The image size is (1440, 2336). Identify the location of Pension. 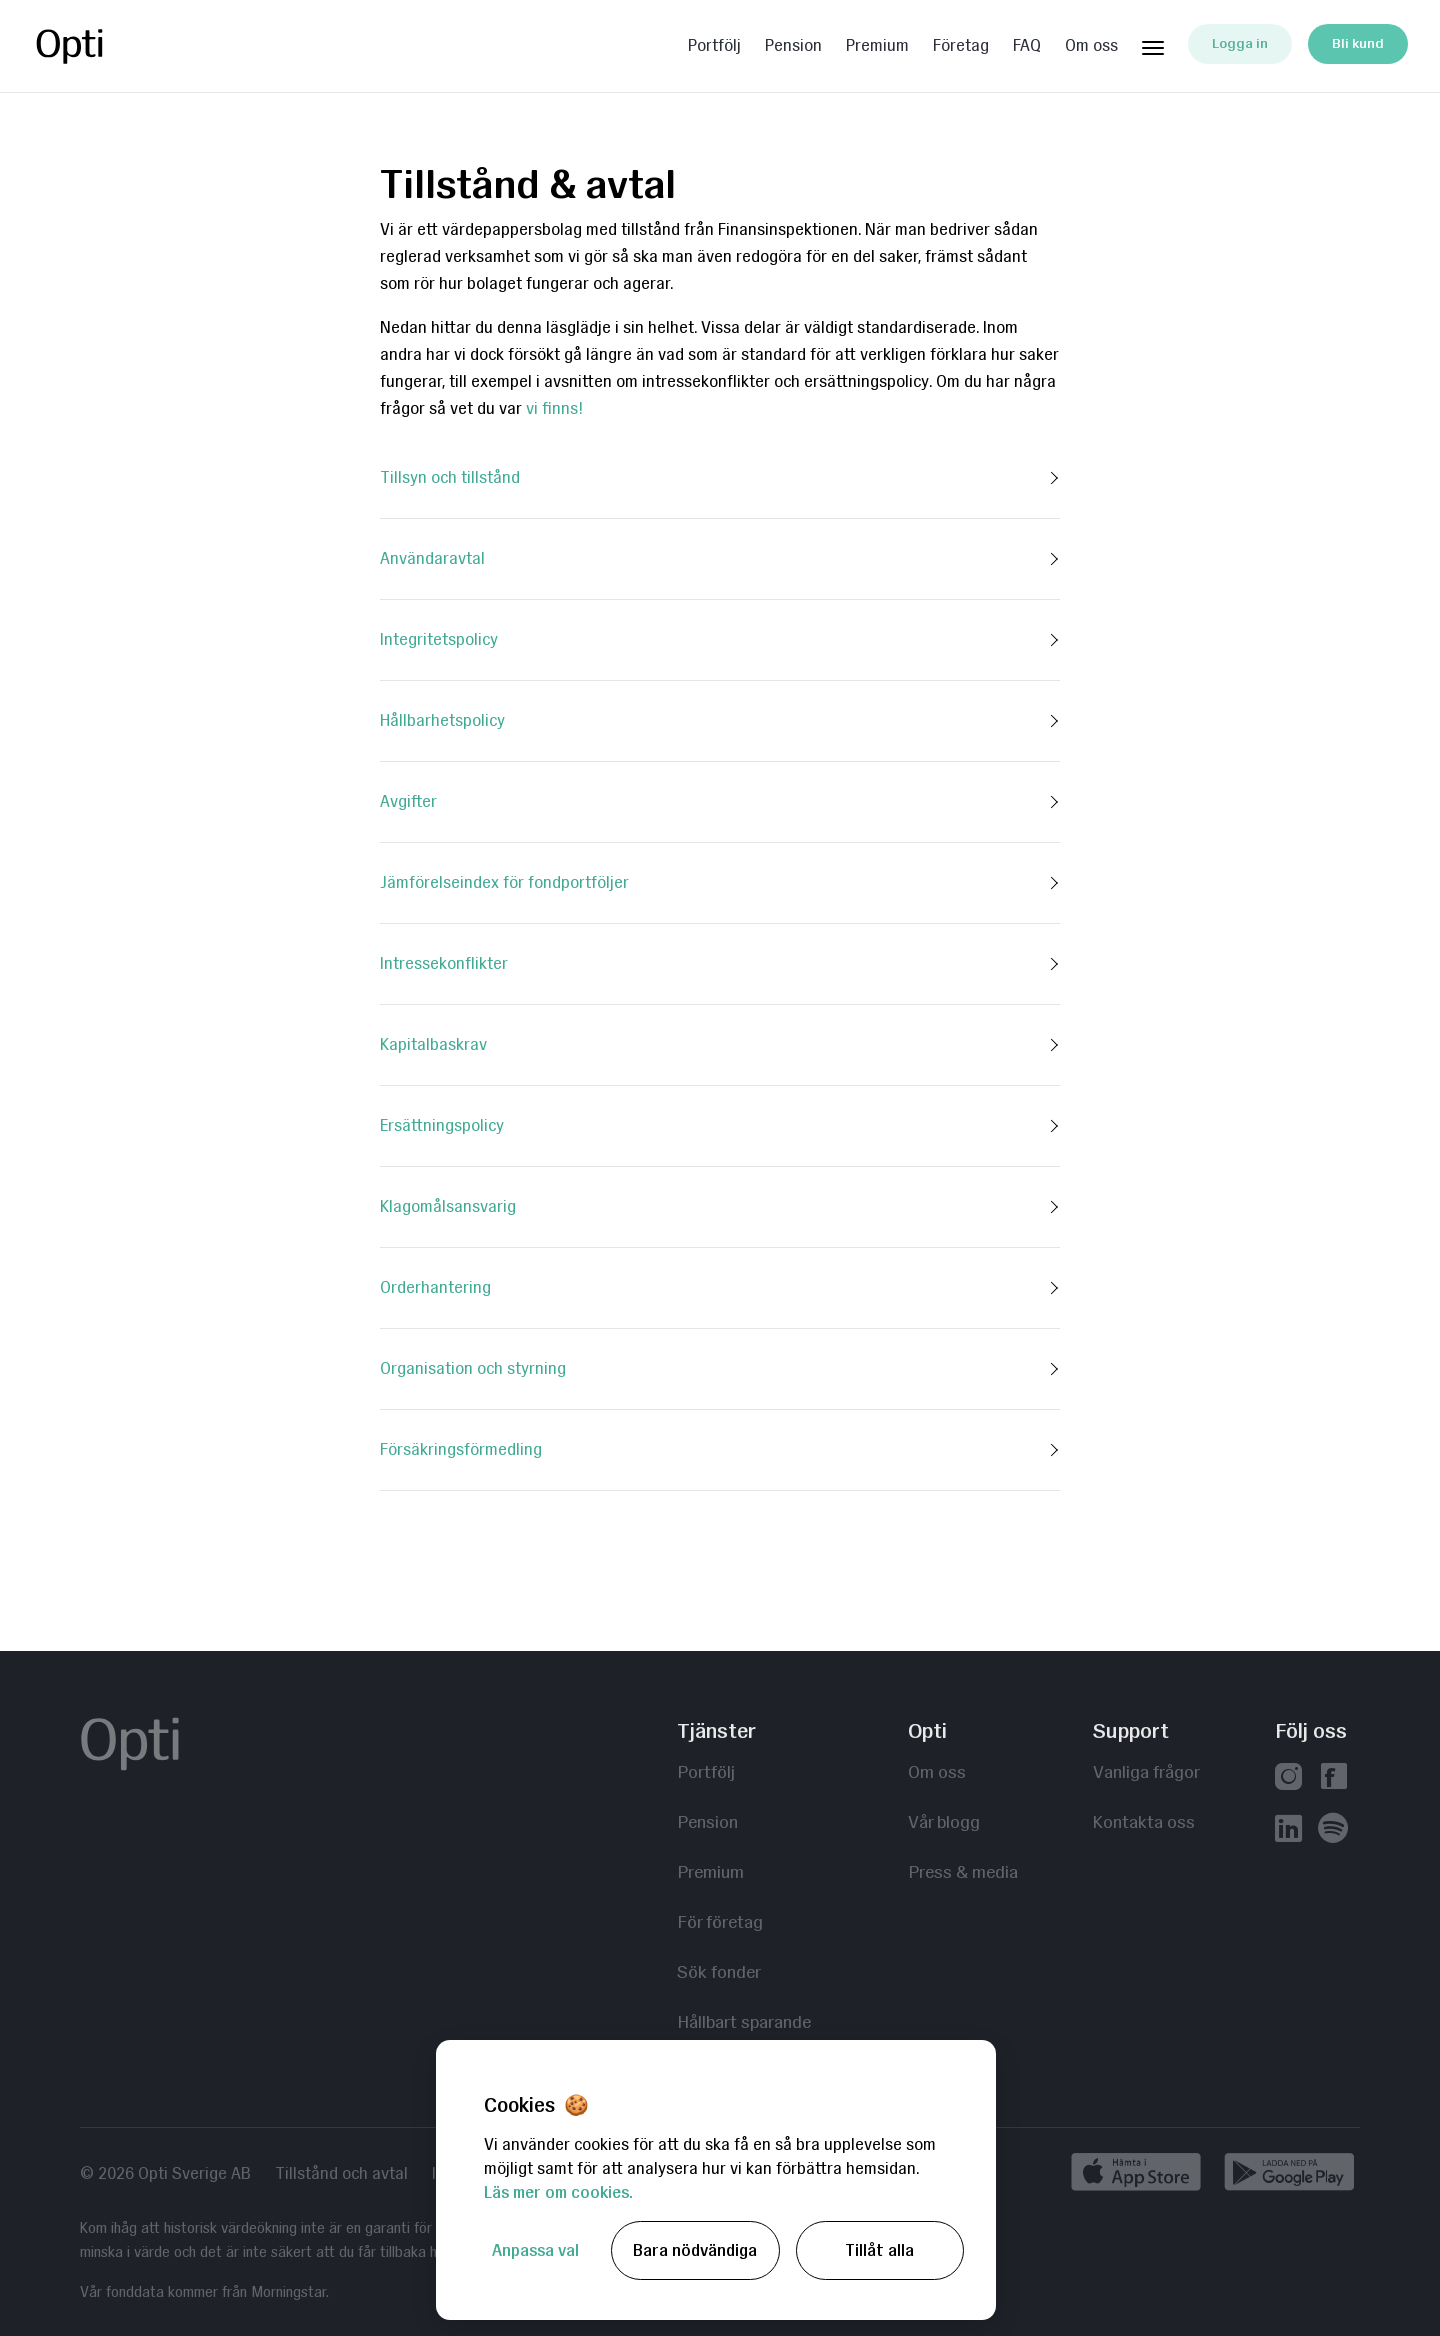
(793, 46).